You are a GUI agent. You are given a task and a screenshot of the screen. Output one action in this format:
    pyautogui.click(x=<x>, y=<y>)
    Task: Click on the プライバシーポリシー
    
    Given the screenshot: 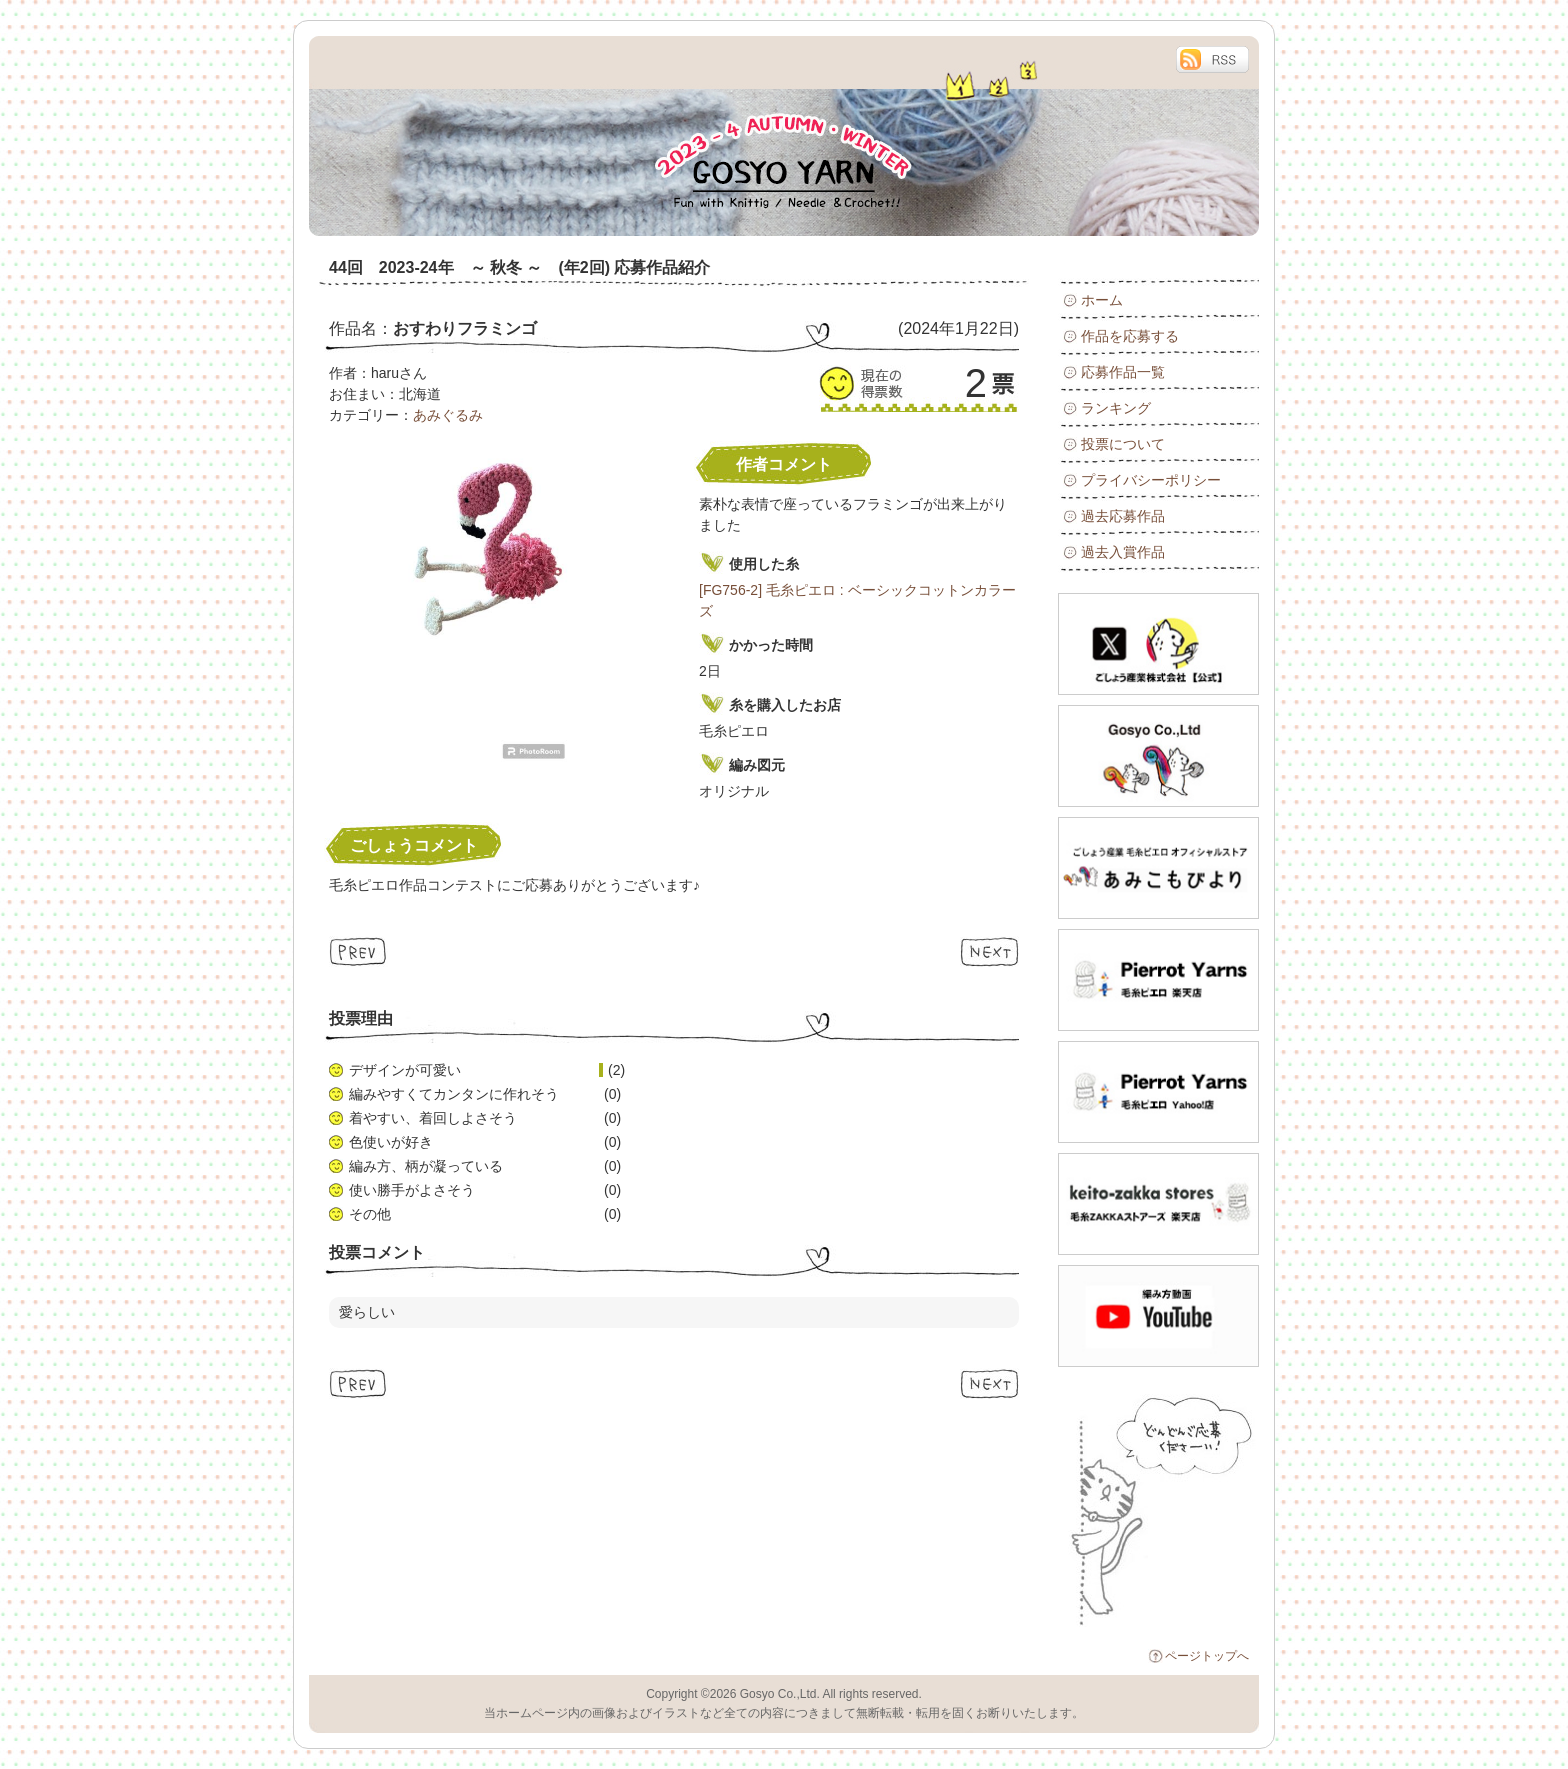 What is the action you would take?
    pyautogui.click(x=1151, y=480)
    